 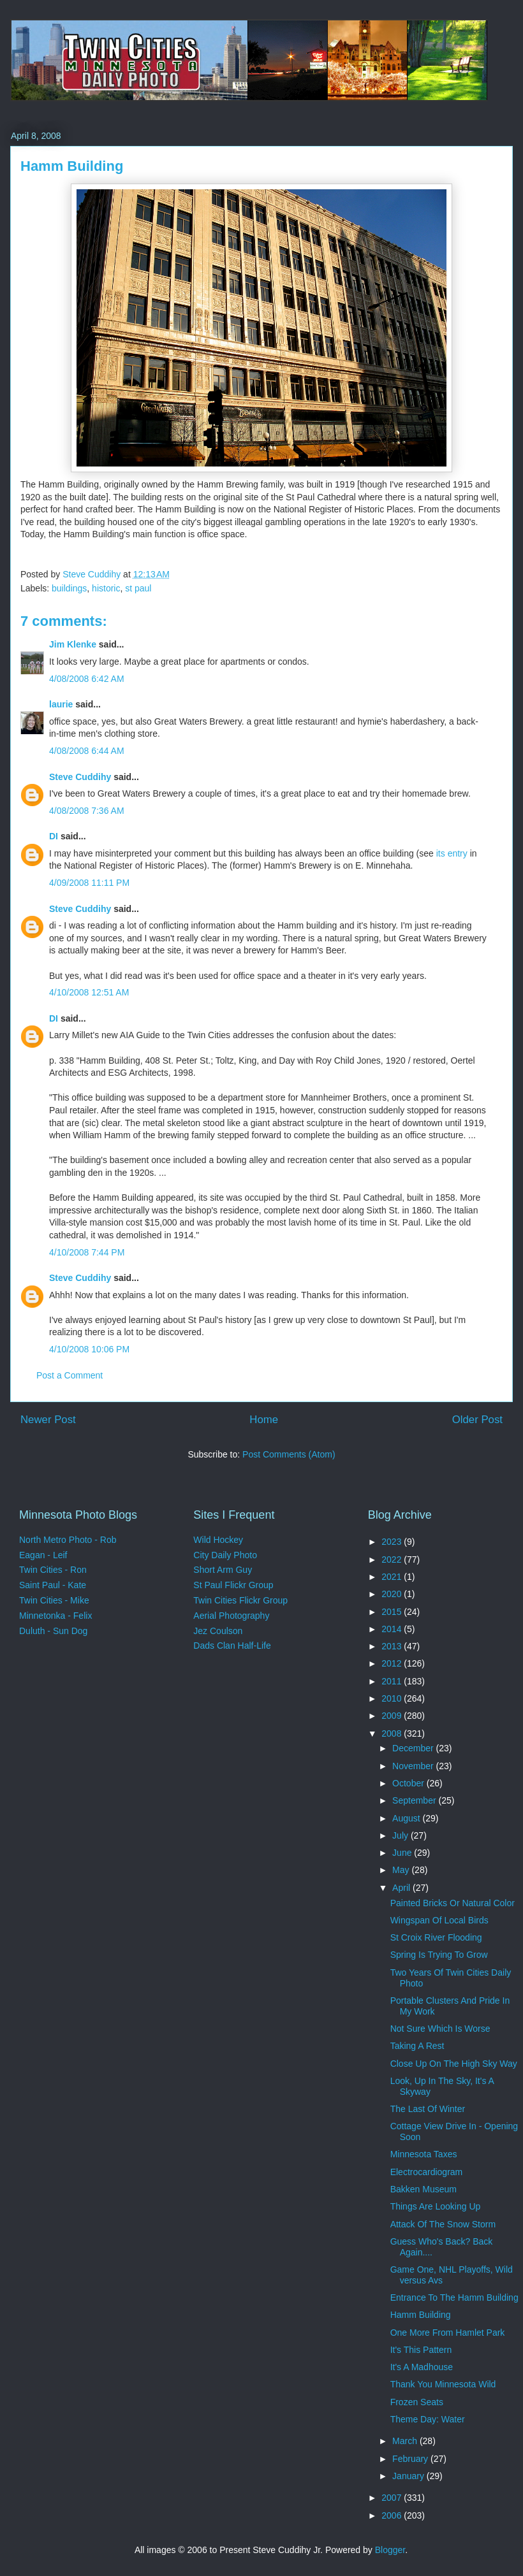 I want to click on Thank You Minnesota Wild, so click(x=443, y=2384).